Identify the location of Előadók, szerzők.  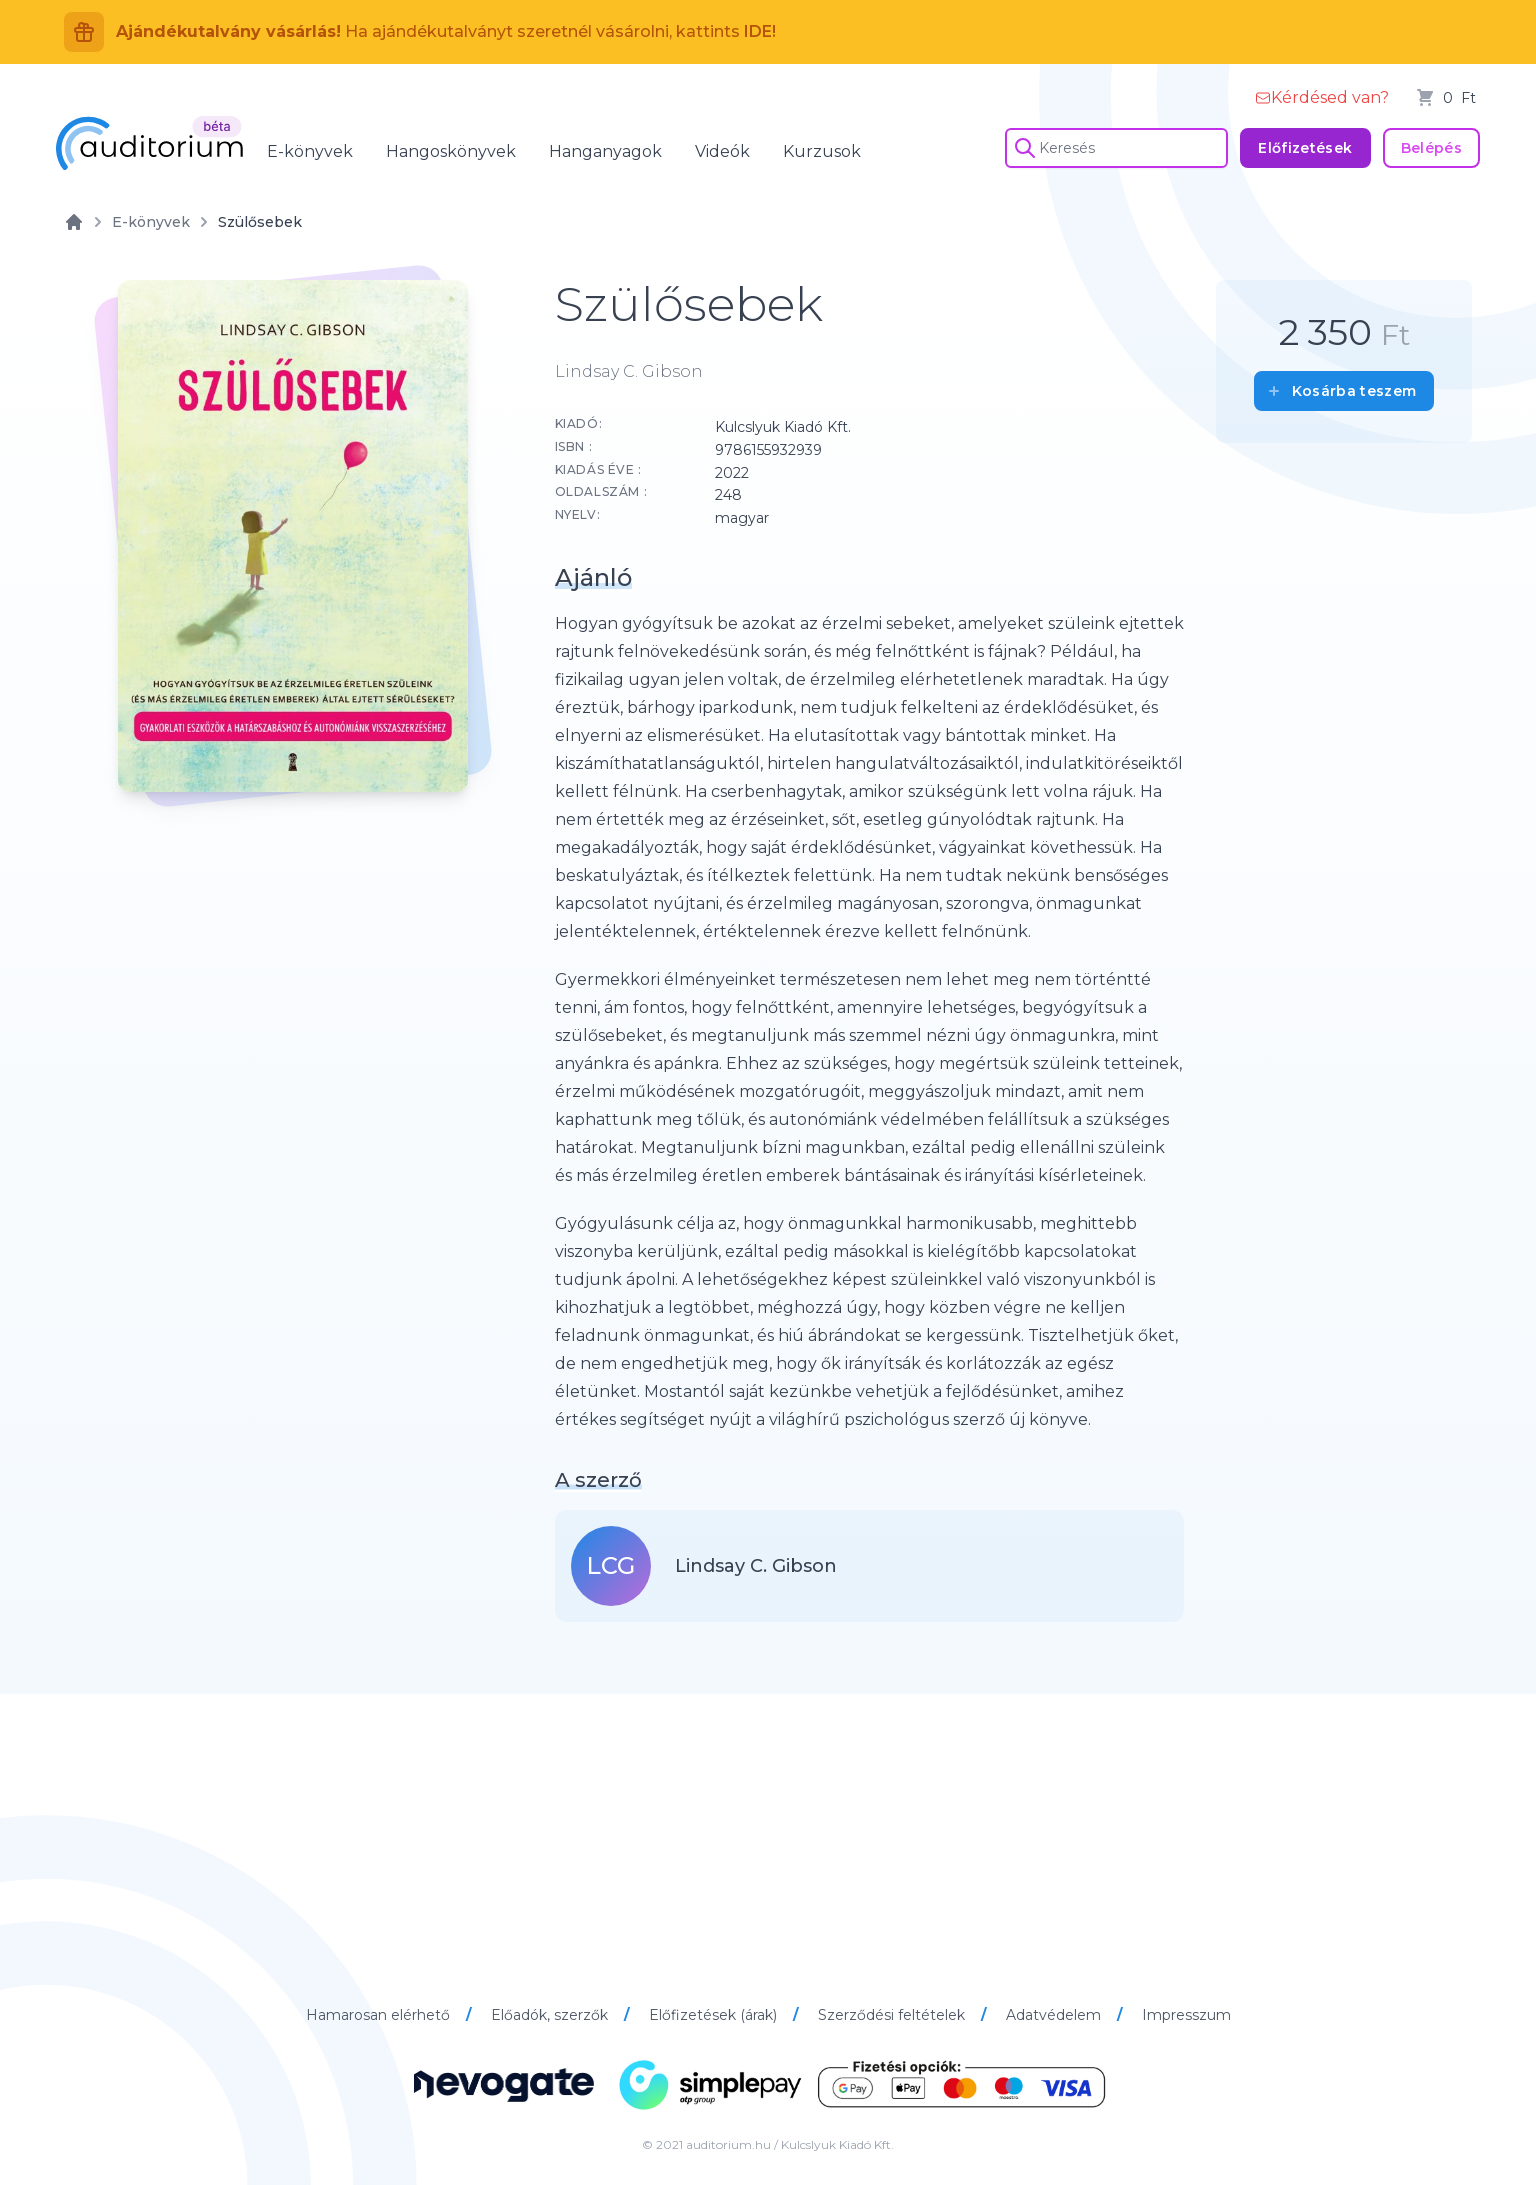
(551, 2015).